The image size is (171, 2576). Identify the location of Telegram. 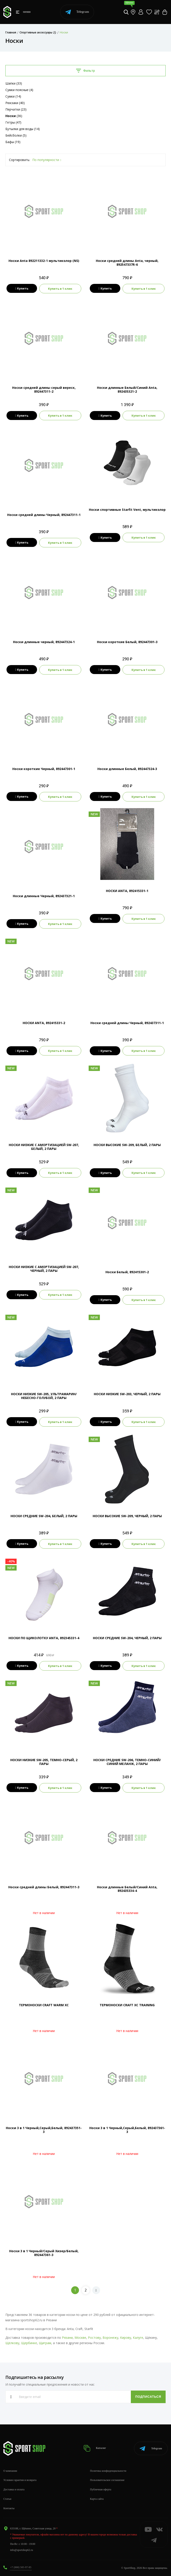
(77, 12).